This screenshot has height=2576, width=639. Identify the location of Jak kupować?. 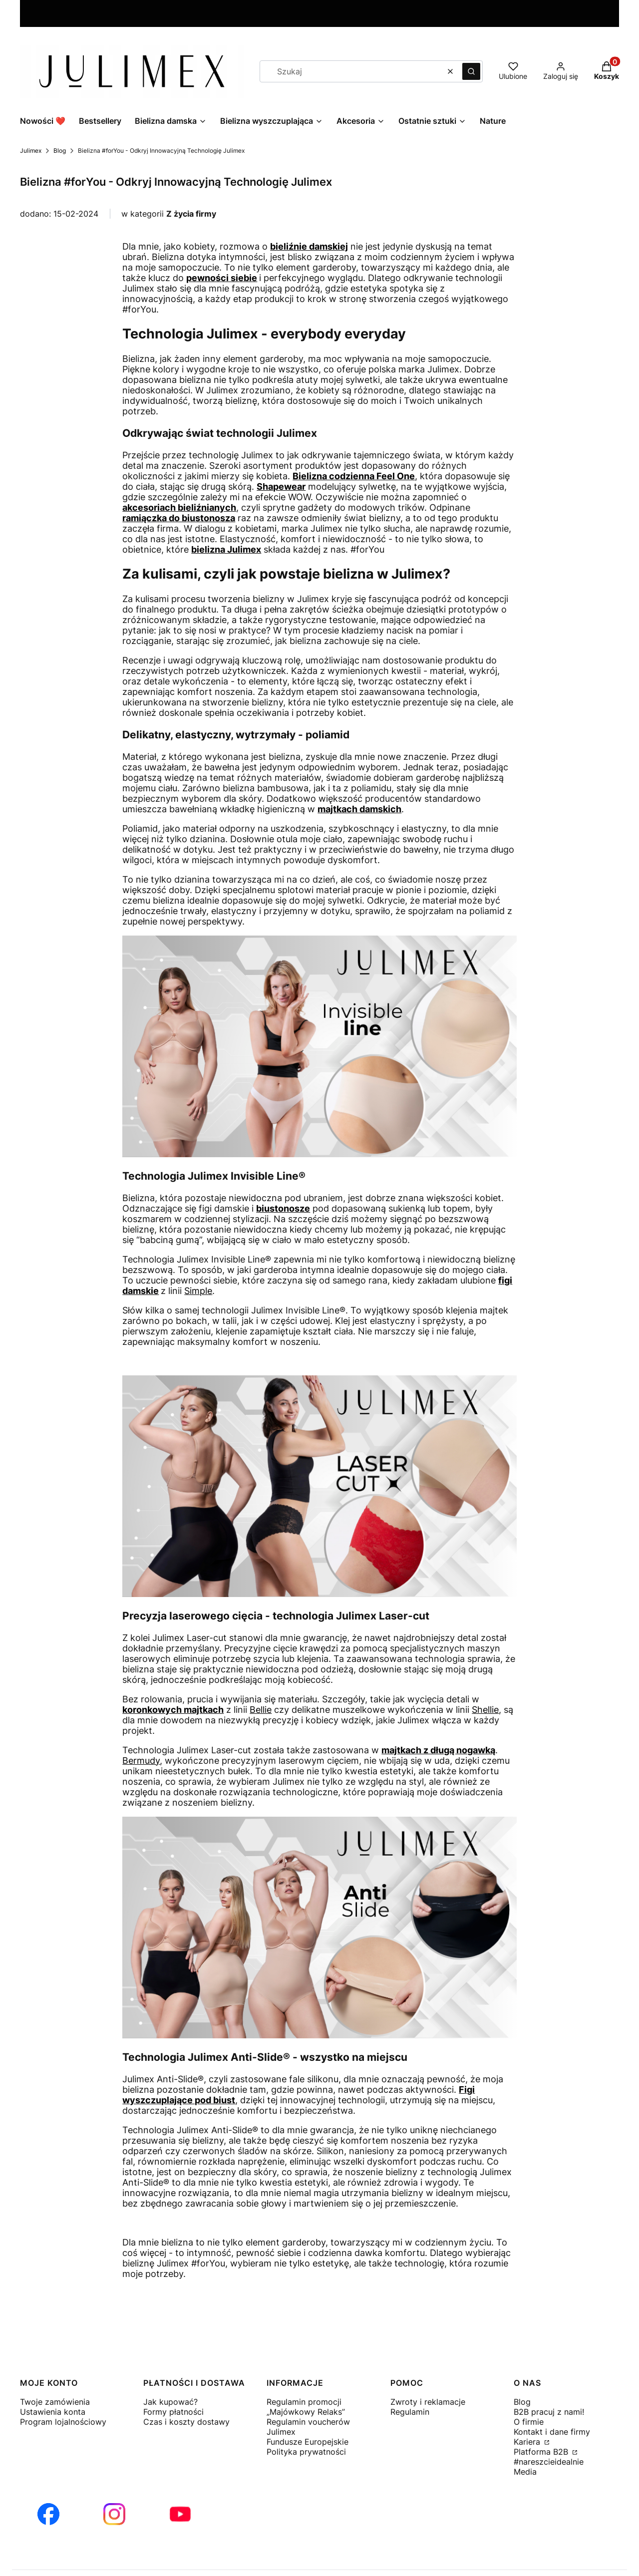
(170, 2402).